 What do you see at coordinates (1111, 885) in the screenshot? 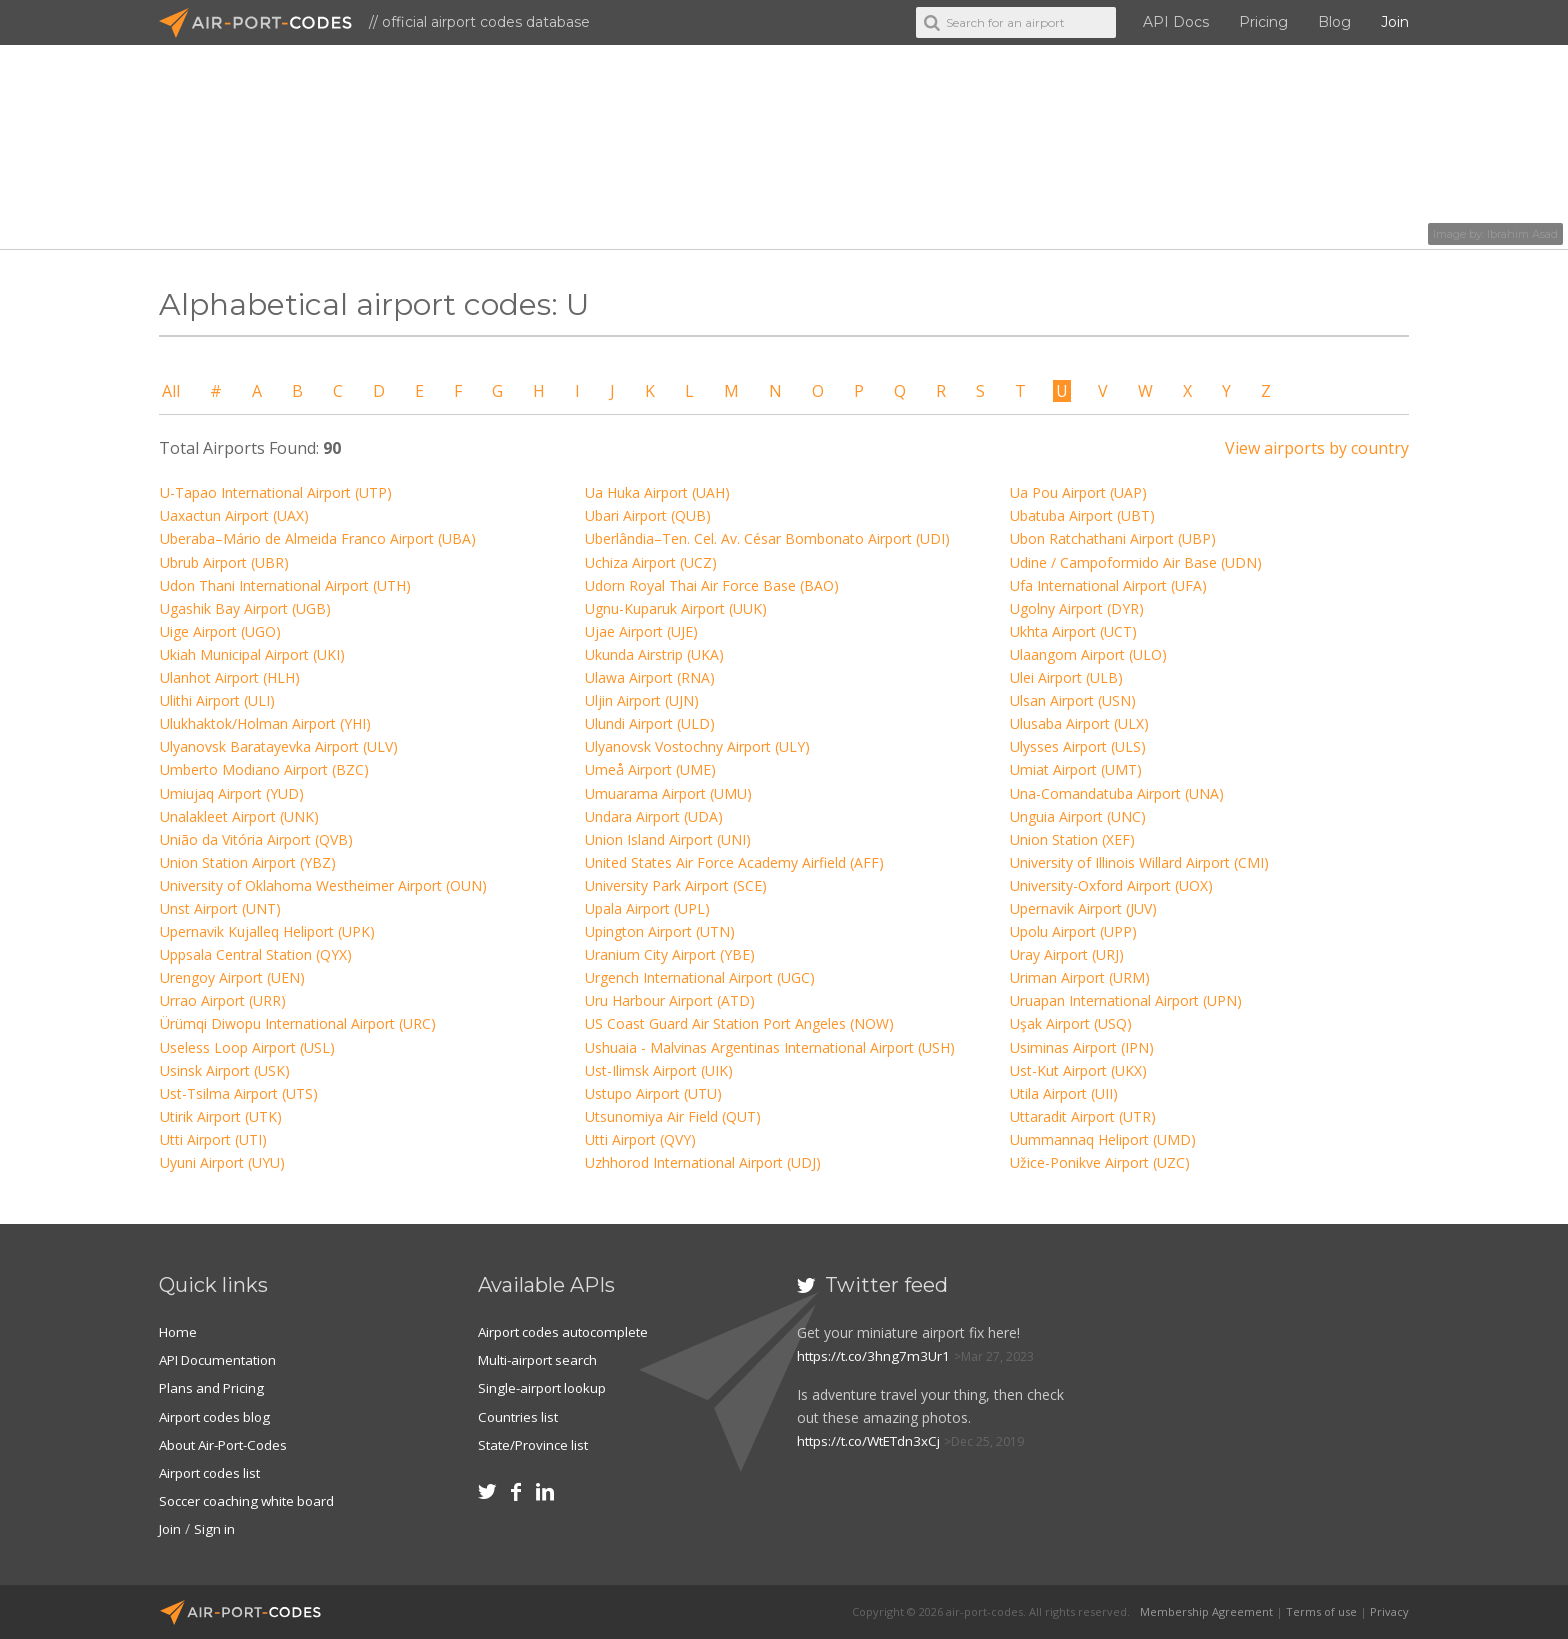
I see `University-Oxford Airport (UOX)` at bounding box center [1111, 885].